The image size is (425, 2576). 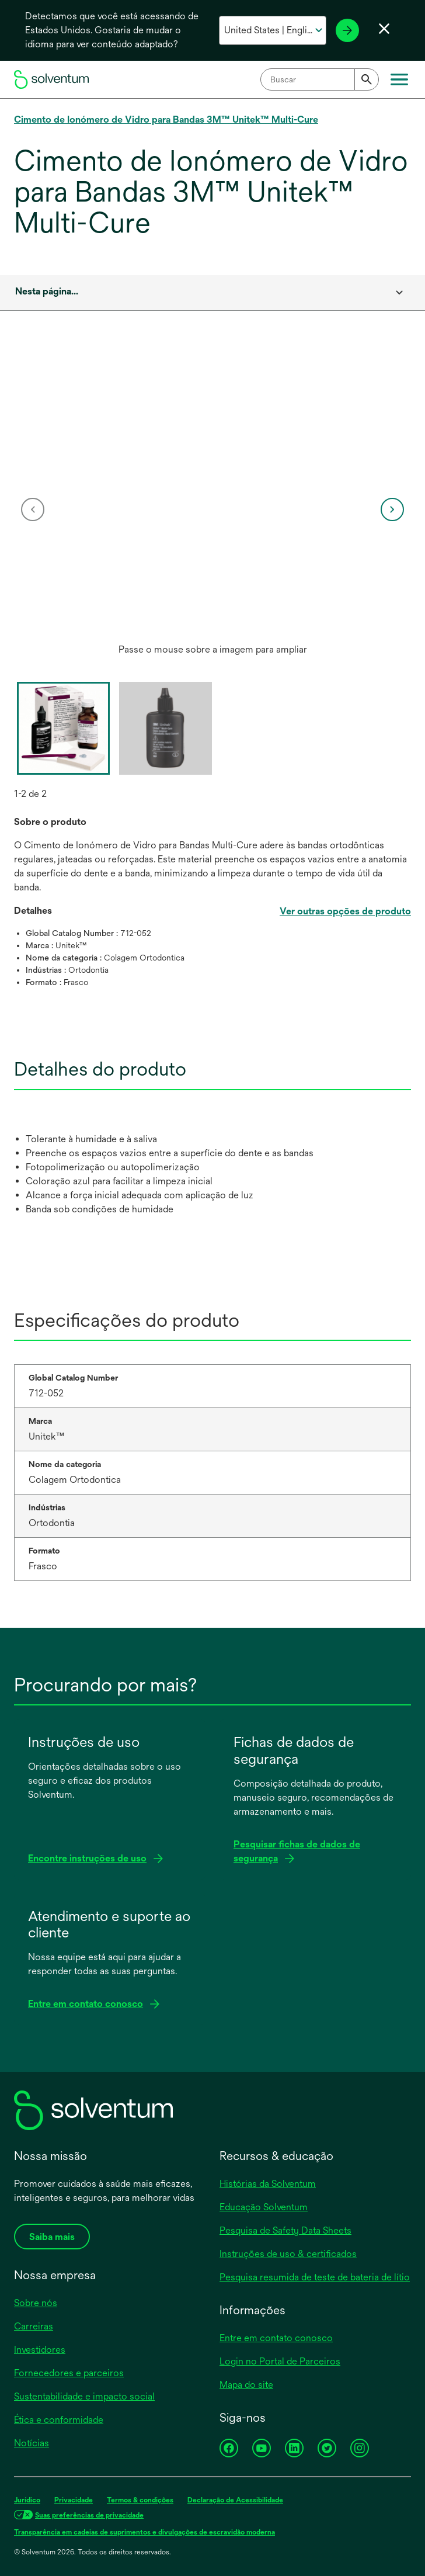 What do you see at coordinates (31, 2443) in the screenshot?
I see `Notícias` at bounding box center [31, 2443].